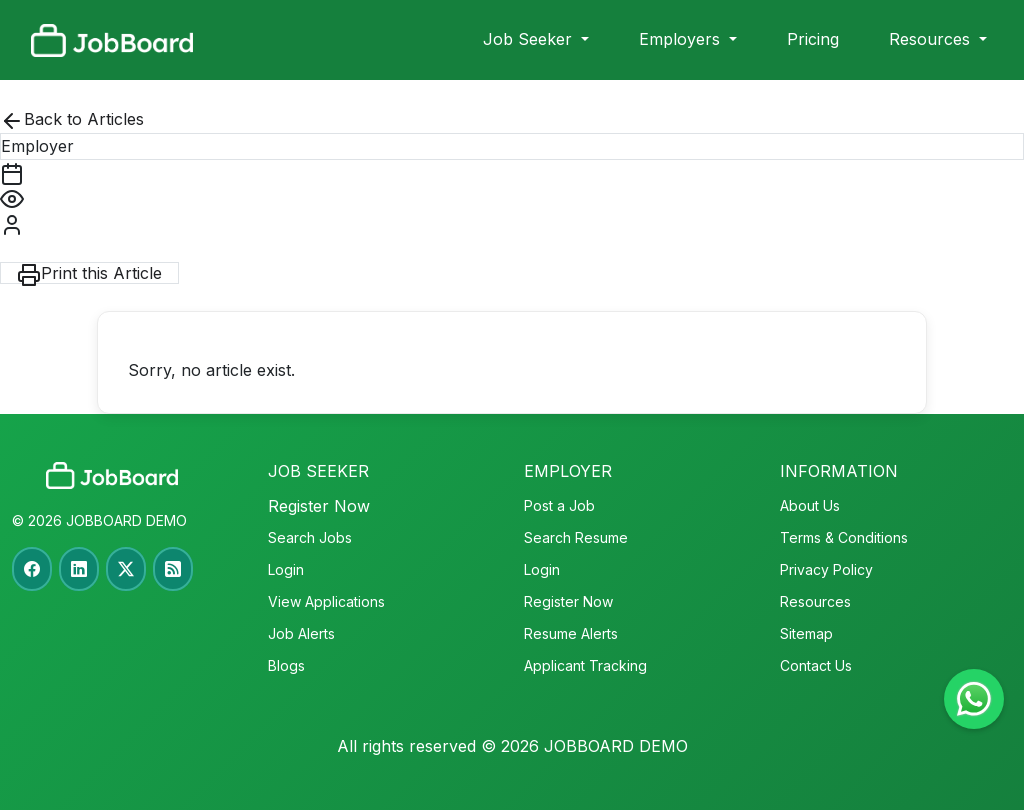  I want to click on Print this Article, so click(89, 273).